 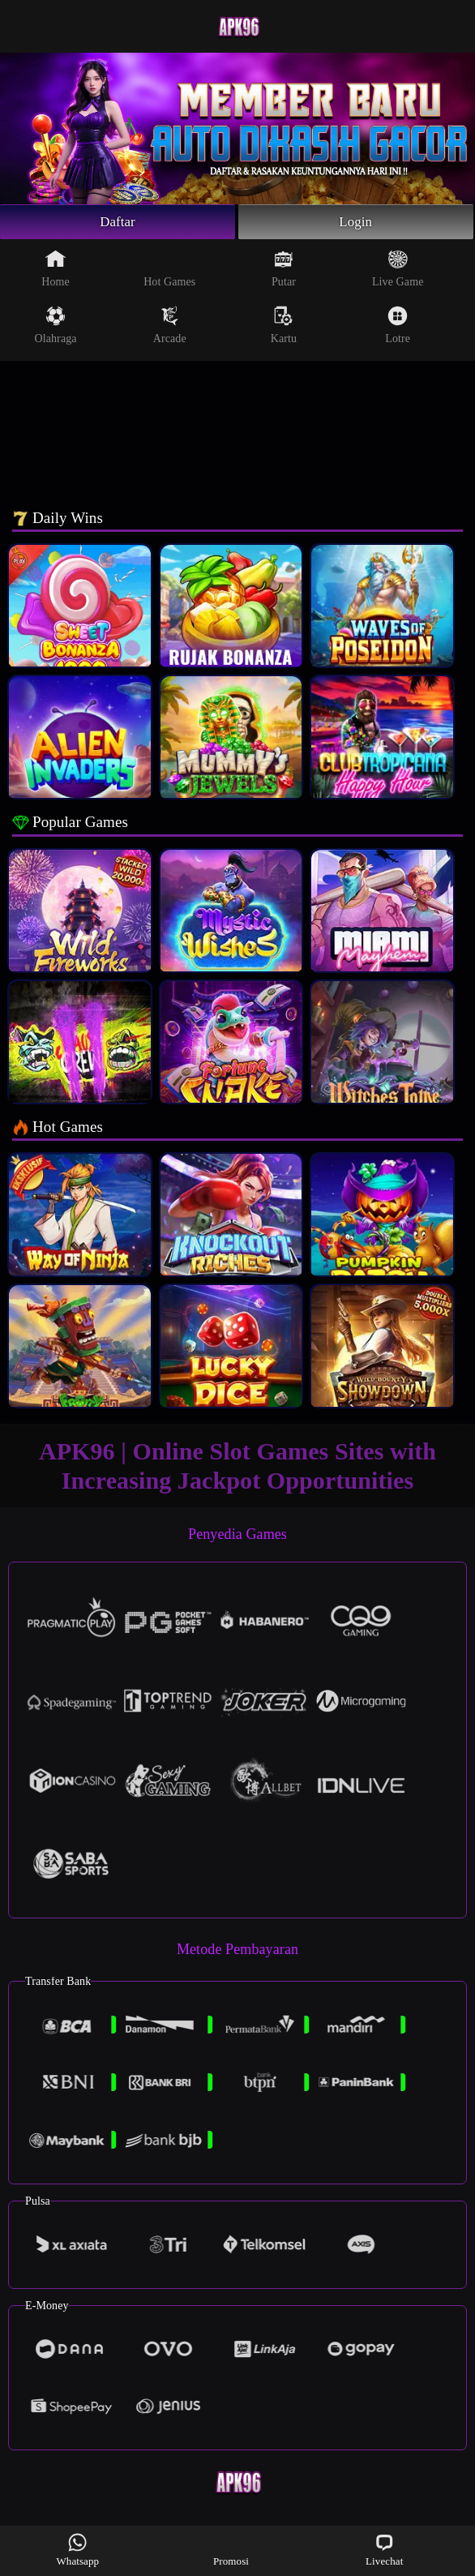 What do you see at coordinates (169, 327) in the screenshot?
I see `Arcade` at bounding box center [169, 327].